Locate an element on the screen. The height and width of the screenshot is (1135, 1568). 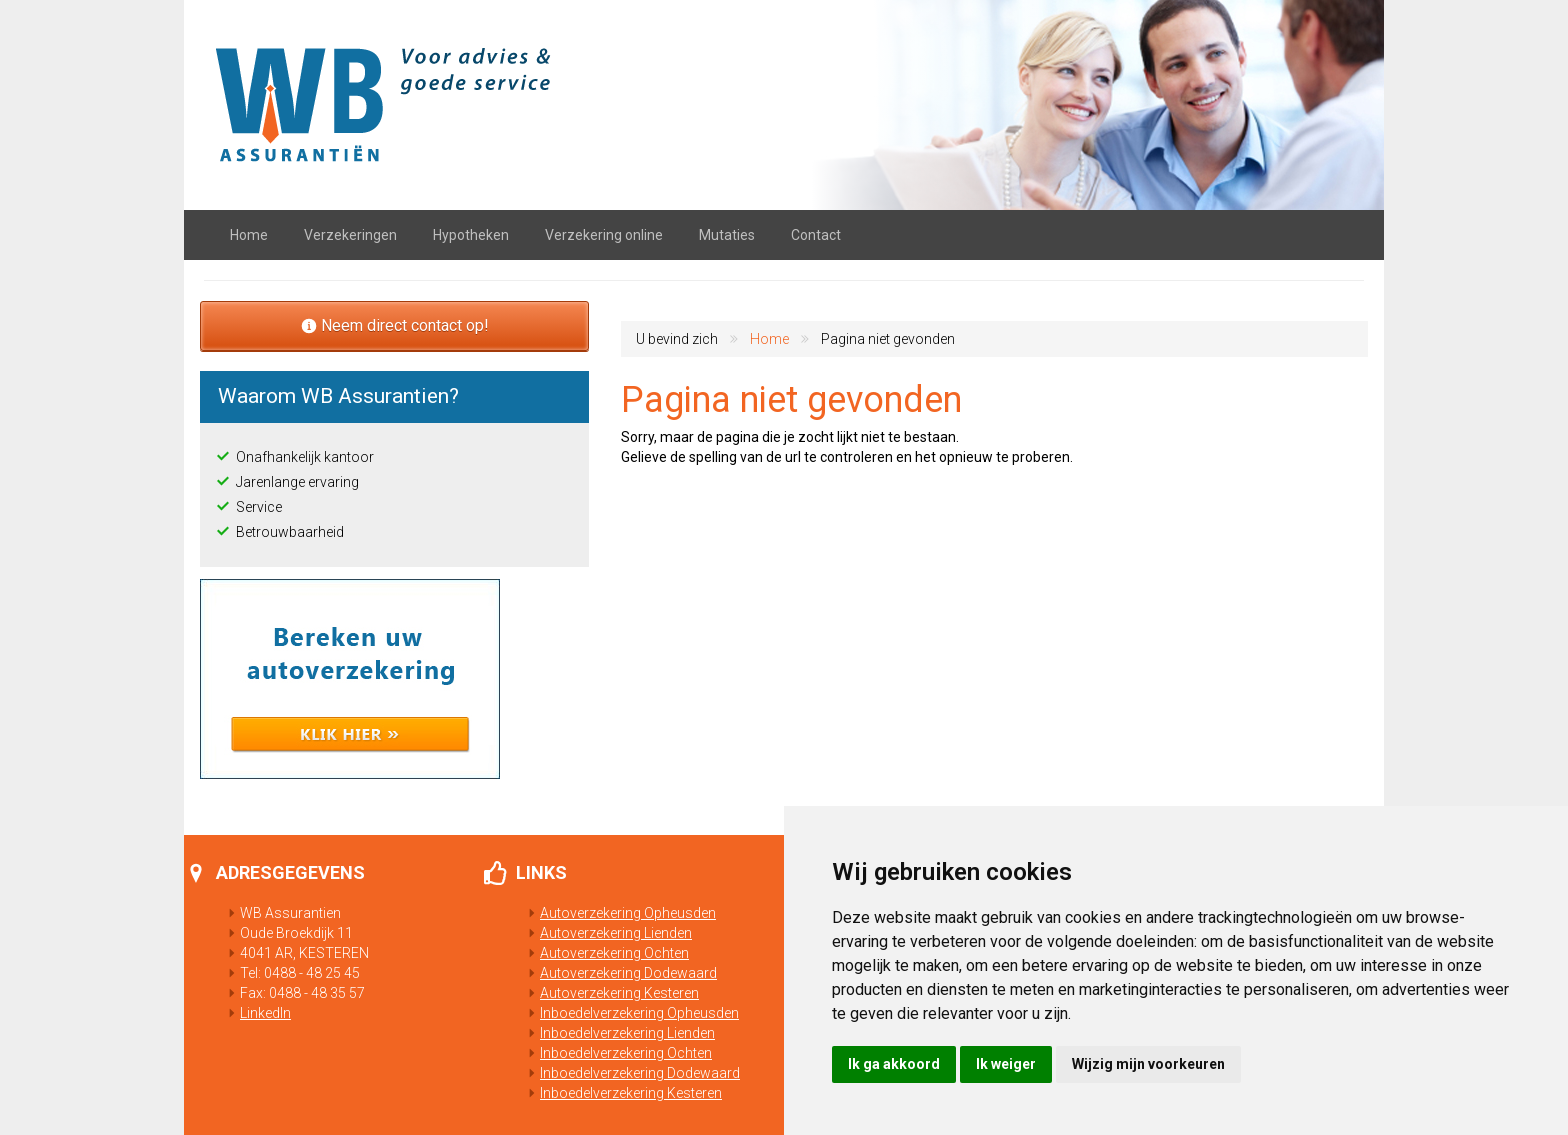
Tel: 0488 - 48 25 45 is located at coordinates (292, 973).